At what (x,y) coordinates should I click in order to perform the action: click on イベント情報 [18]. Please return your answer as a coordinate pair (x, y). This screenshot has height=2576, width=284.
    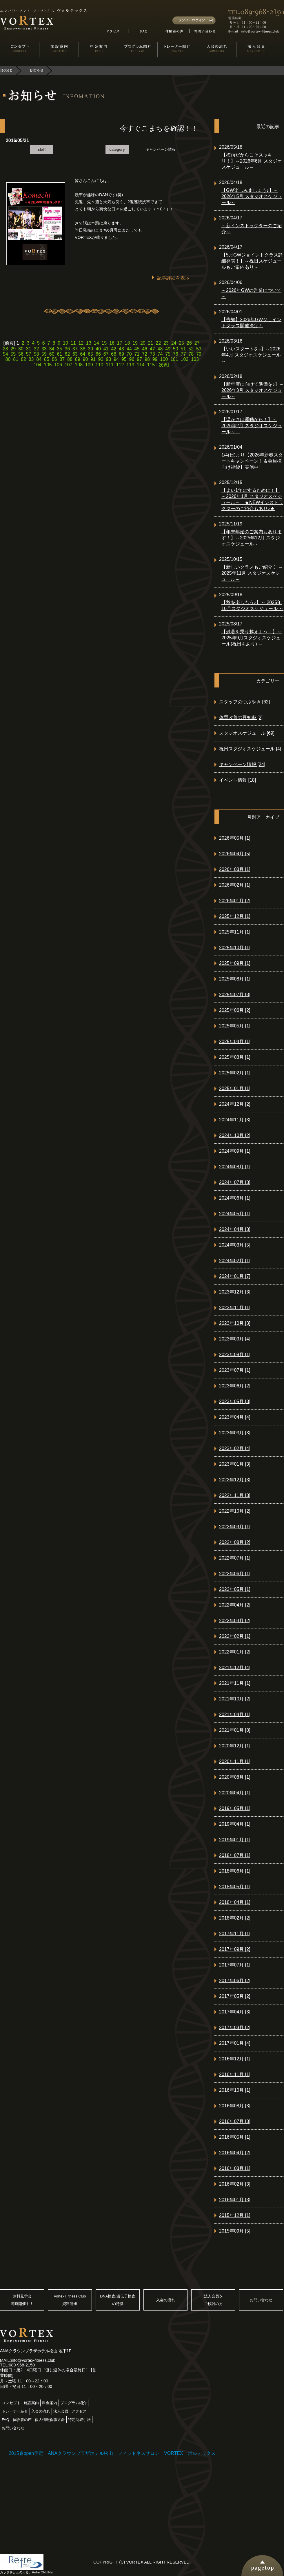
    Looking at the image, I should click on (237, 780).